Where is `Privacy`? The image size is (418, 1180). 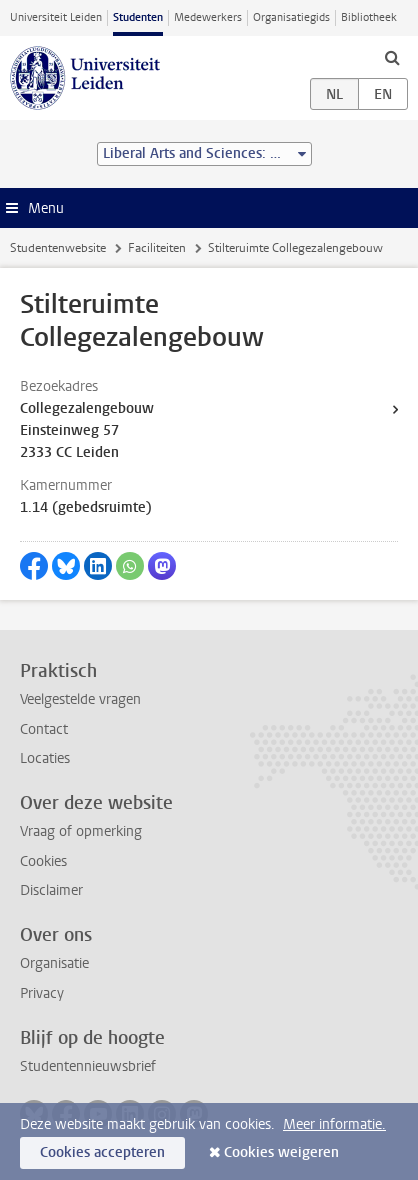
Privacy is located at coordinates (42, 993).